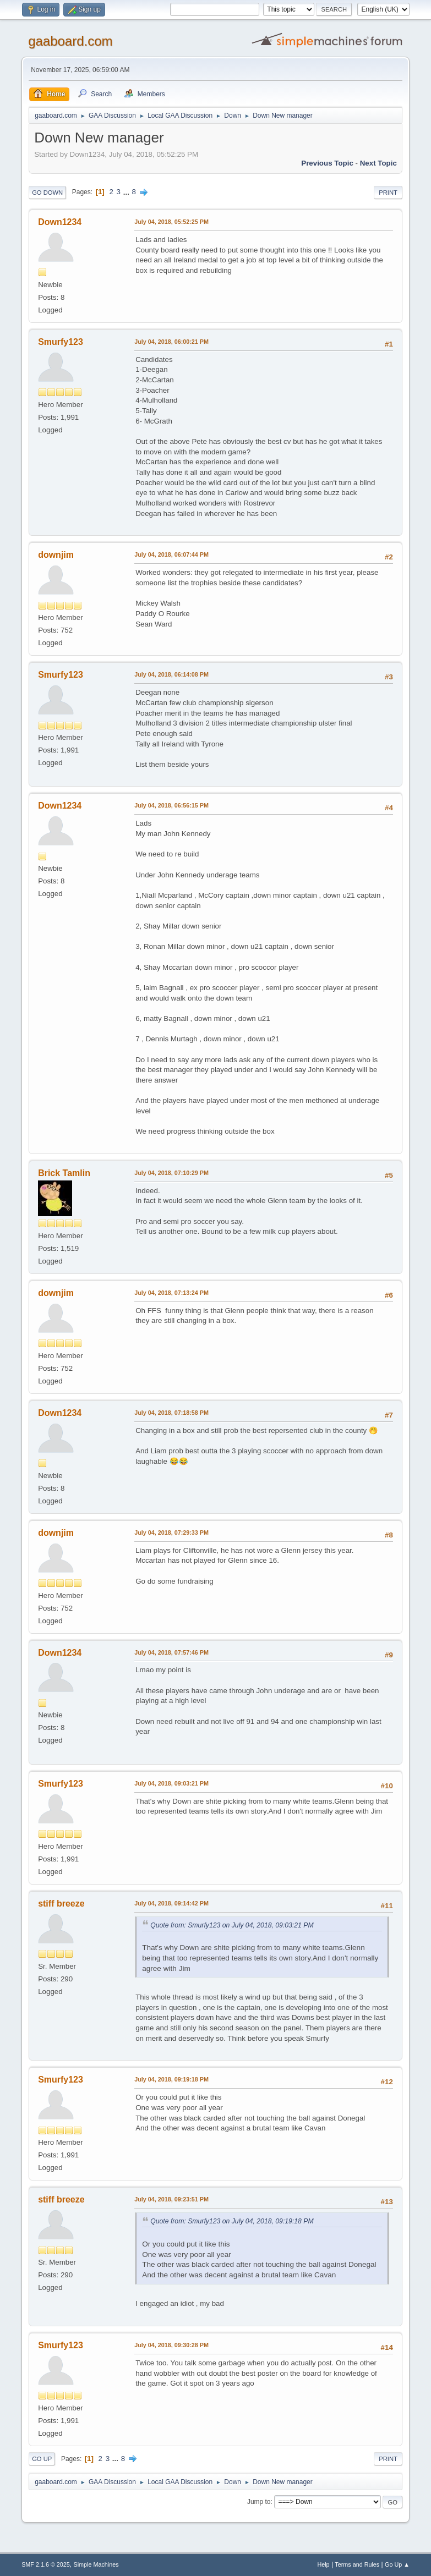 The width and height of the screenshot is (431, 2576). I want to click on Next topic, so click(378, 163).